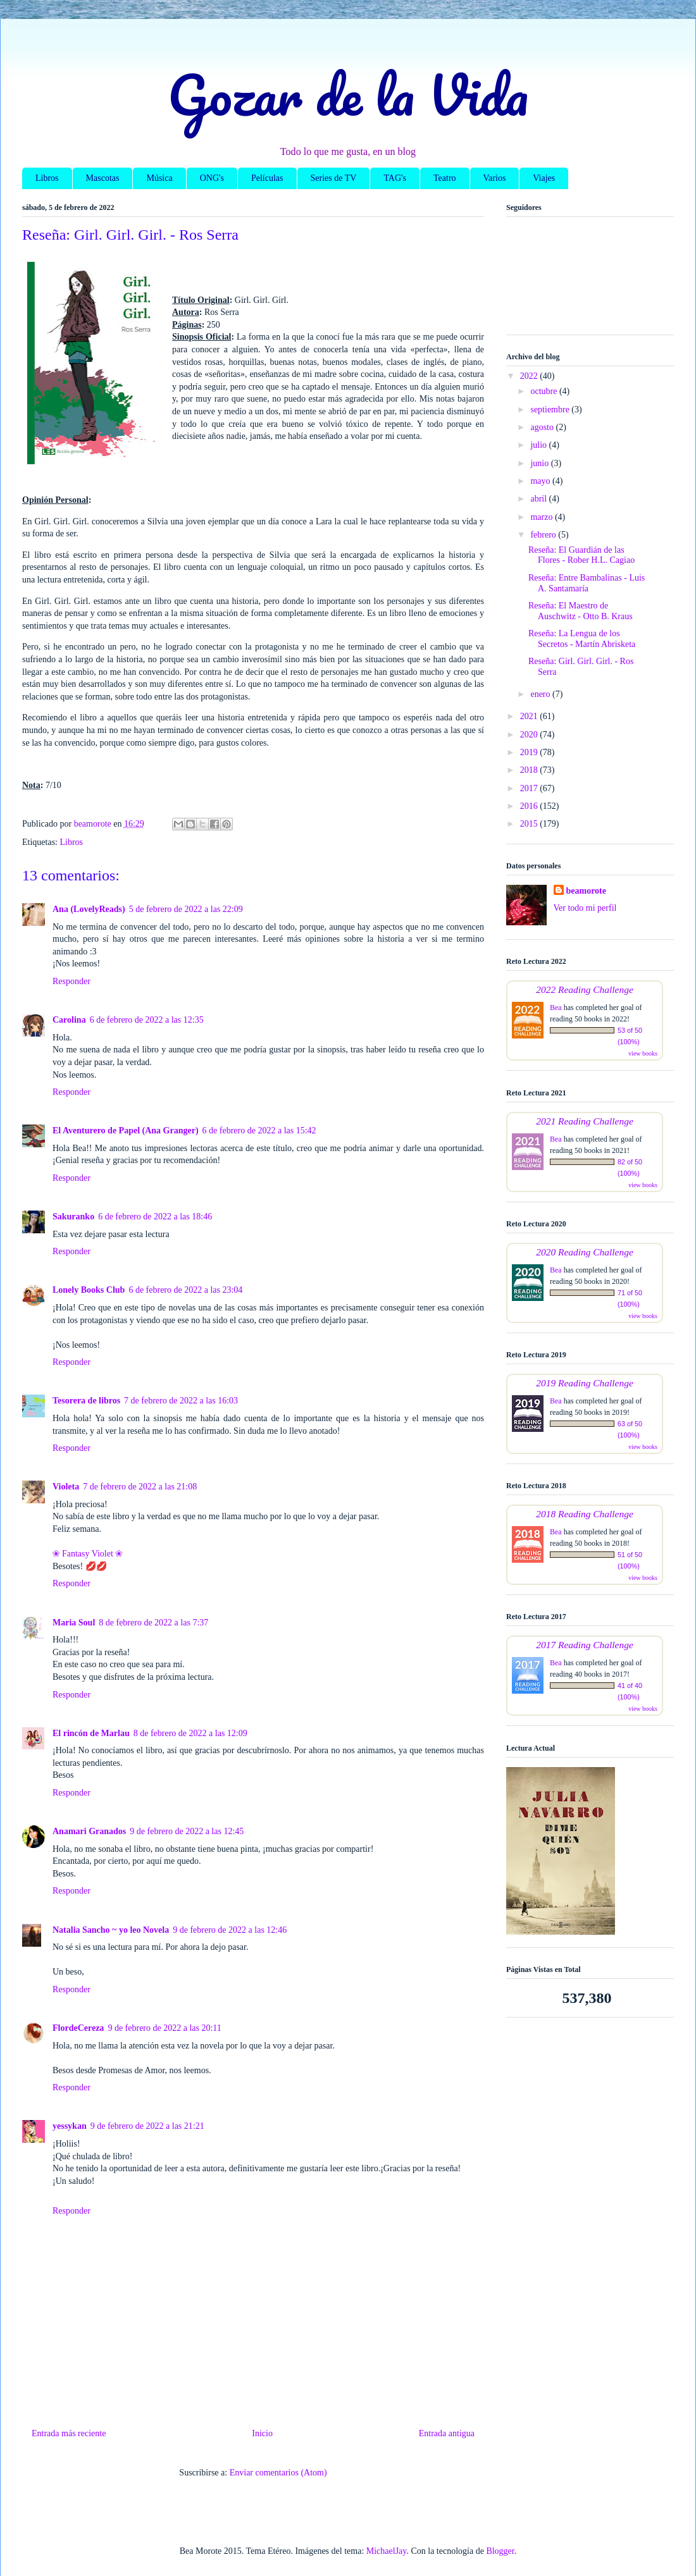  Describe the element at coordinates (89, 1290) in the screenshot. I see `Lonely Books Club` at that location.